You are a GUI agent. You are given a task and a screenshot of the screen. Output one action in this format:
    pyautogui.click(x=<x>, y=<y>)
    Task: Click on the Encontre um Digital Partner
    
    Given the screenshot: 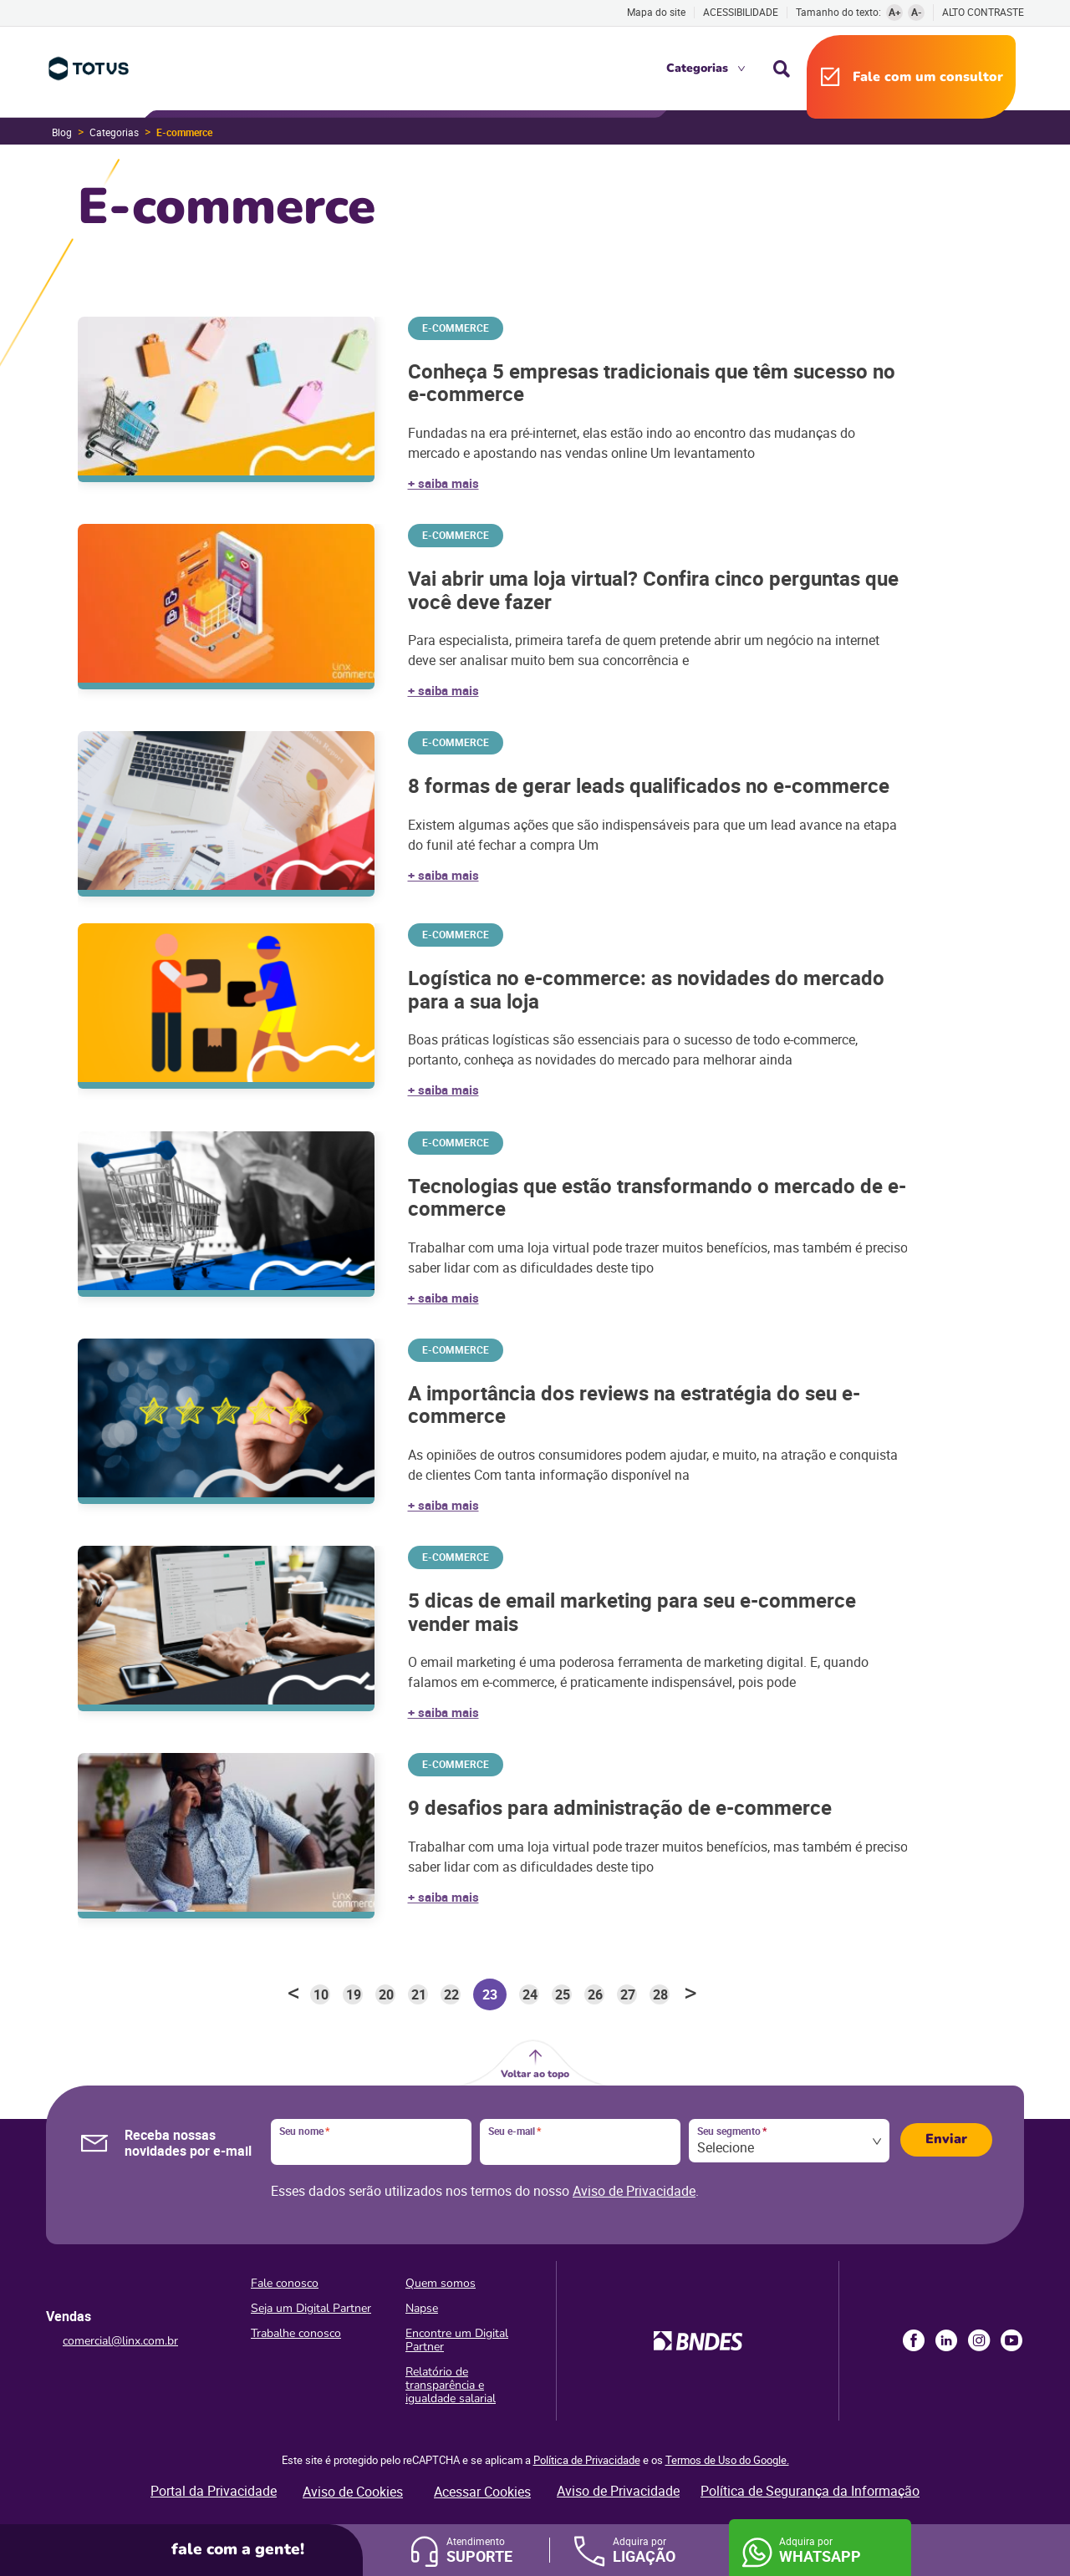 What is the action you would take?
    pyautogui.click(x=456, y=2340)
    